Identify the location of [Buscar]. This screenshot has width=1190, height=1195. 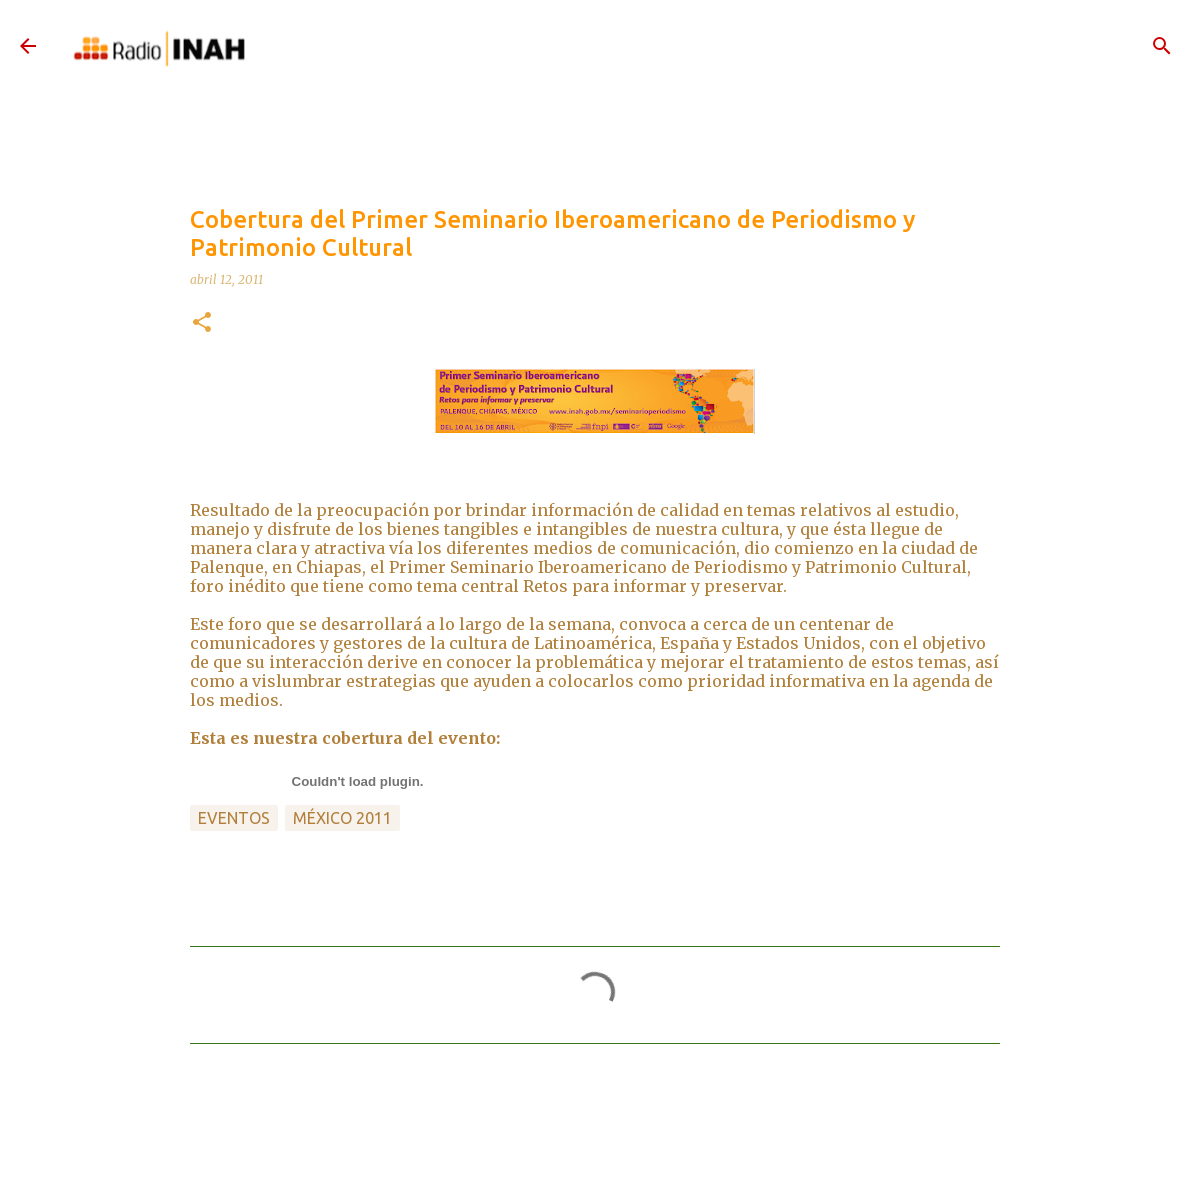
(1162, 46).